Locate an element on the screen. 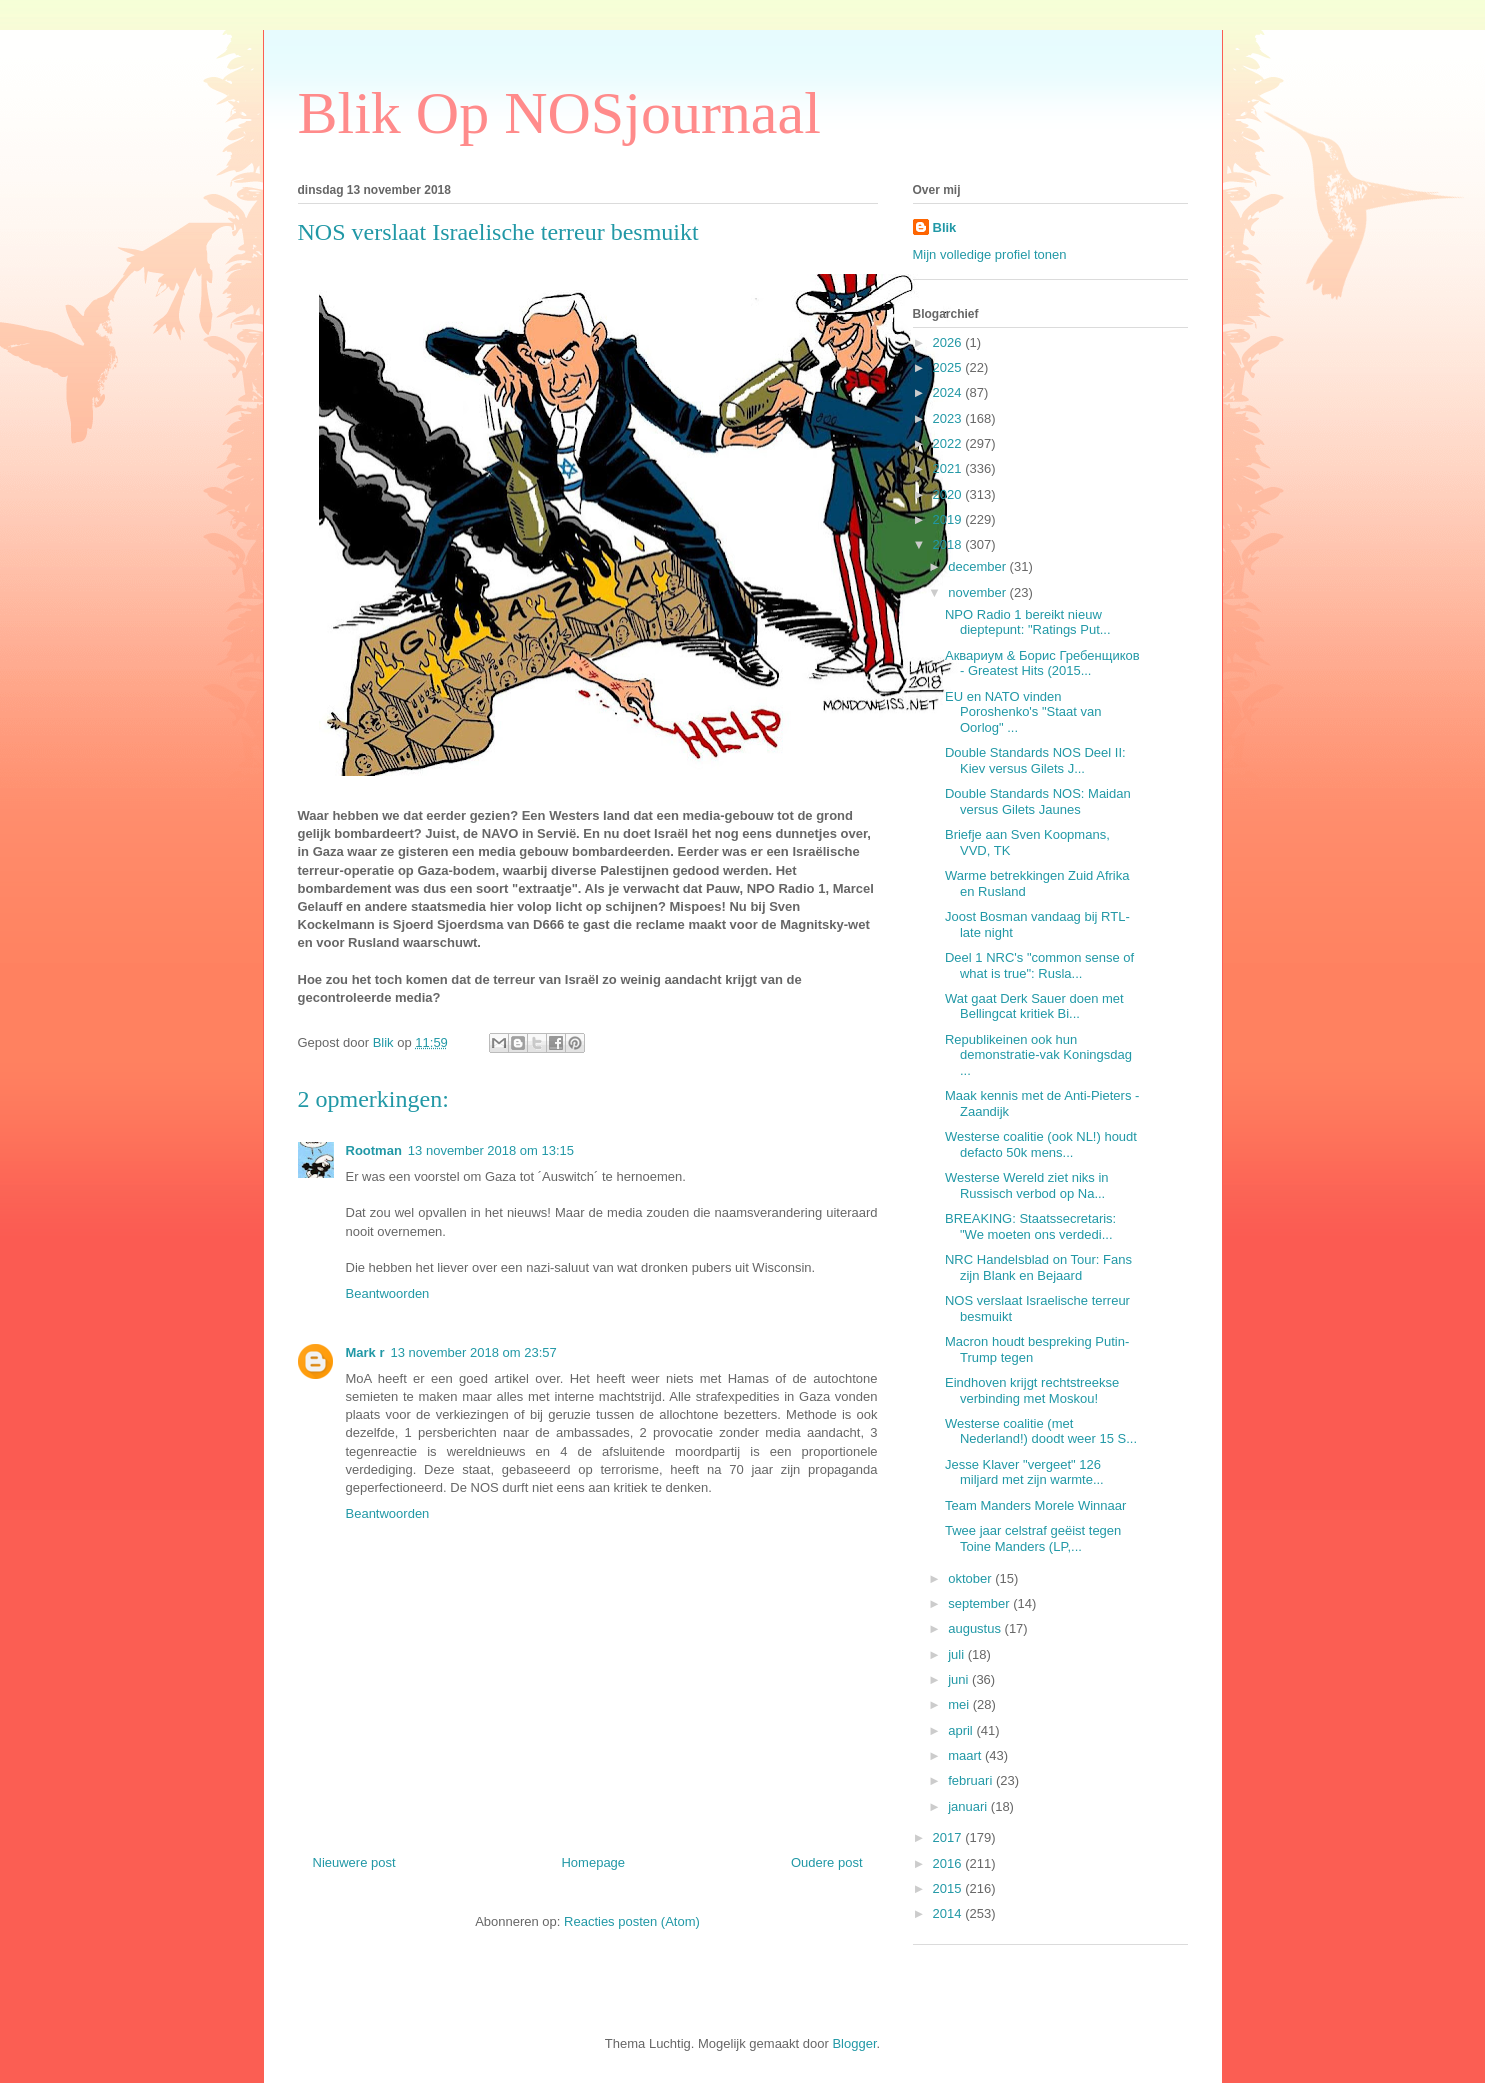 The width and height of the screenshot is (1485, 2083). mei is located at coordinates (960, 1704).